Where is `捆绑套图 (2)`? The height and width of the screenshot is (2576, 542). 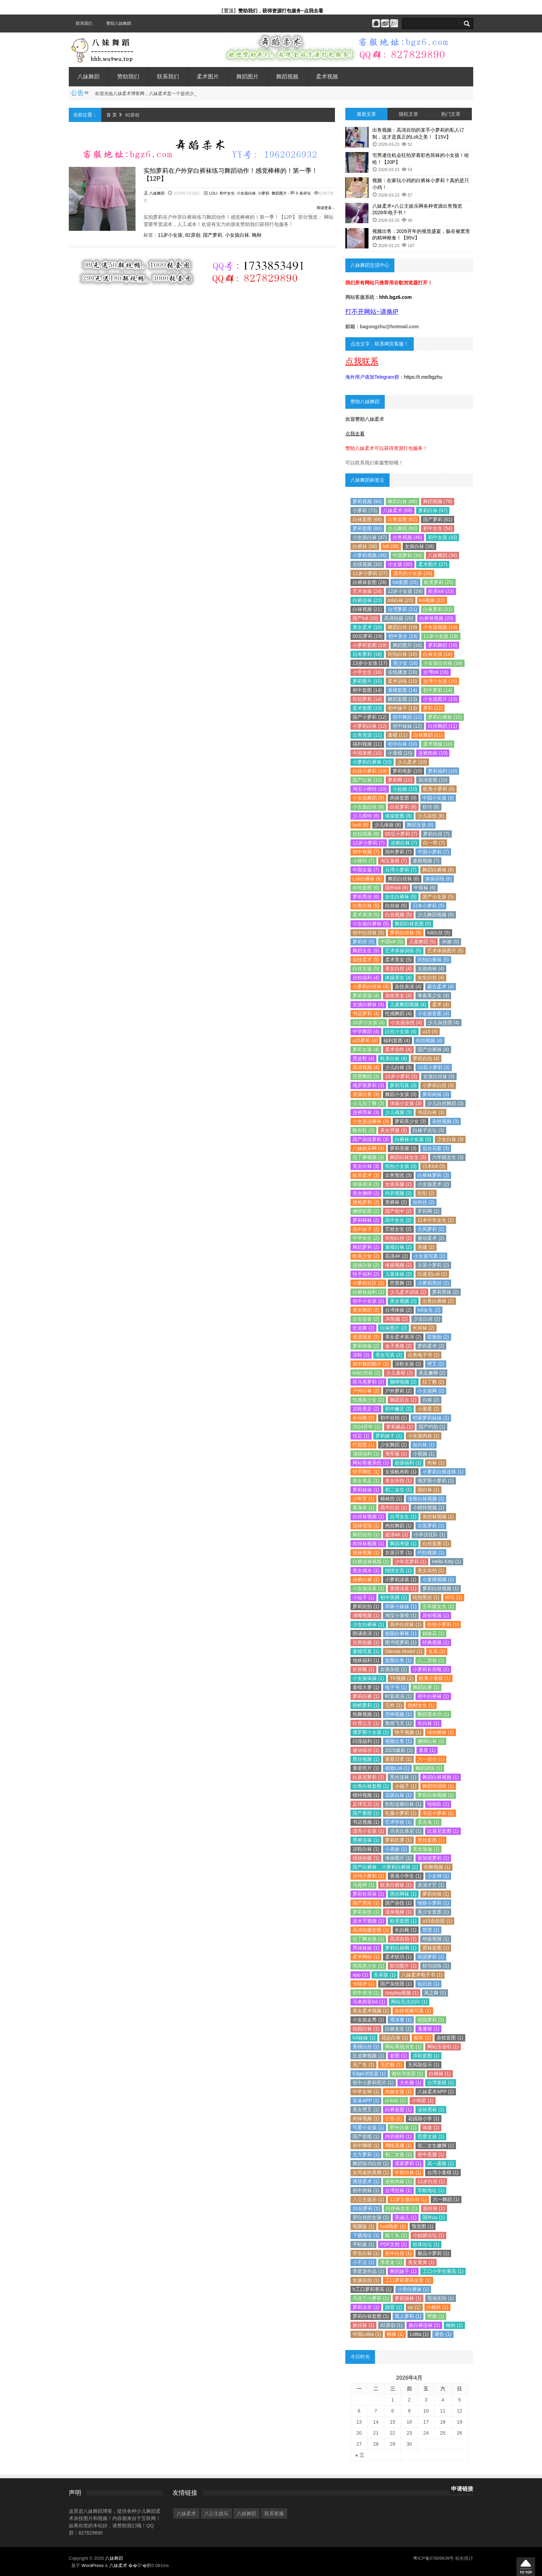 捆绑套图 (2) is located at coordinates (366, 1211).